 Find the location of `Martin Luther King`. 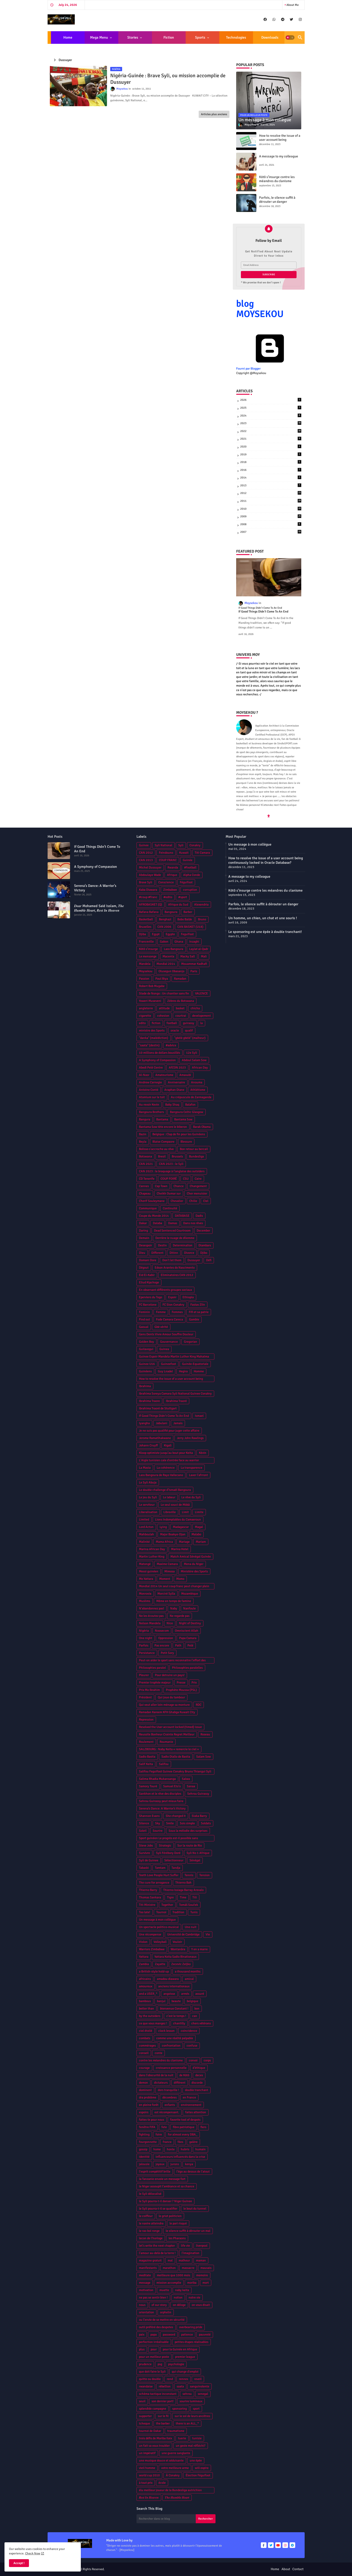

Martin Luther King is located at coordinates (151, 1556).